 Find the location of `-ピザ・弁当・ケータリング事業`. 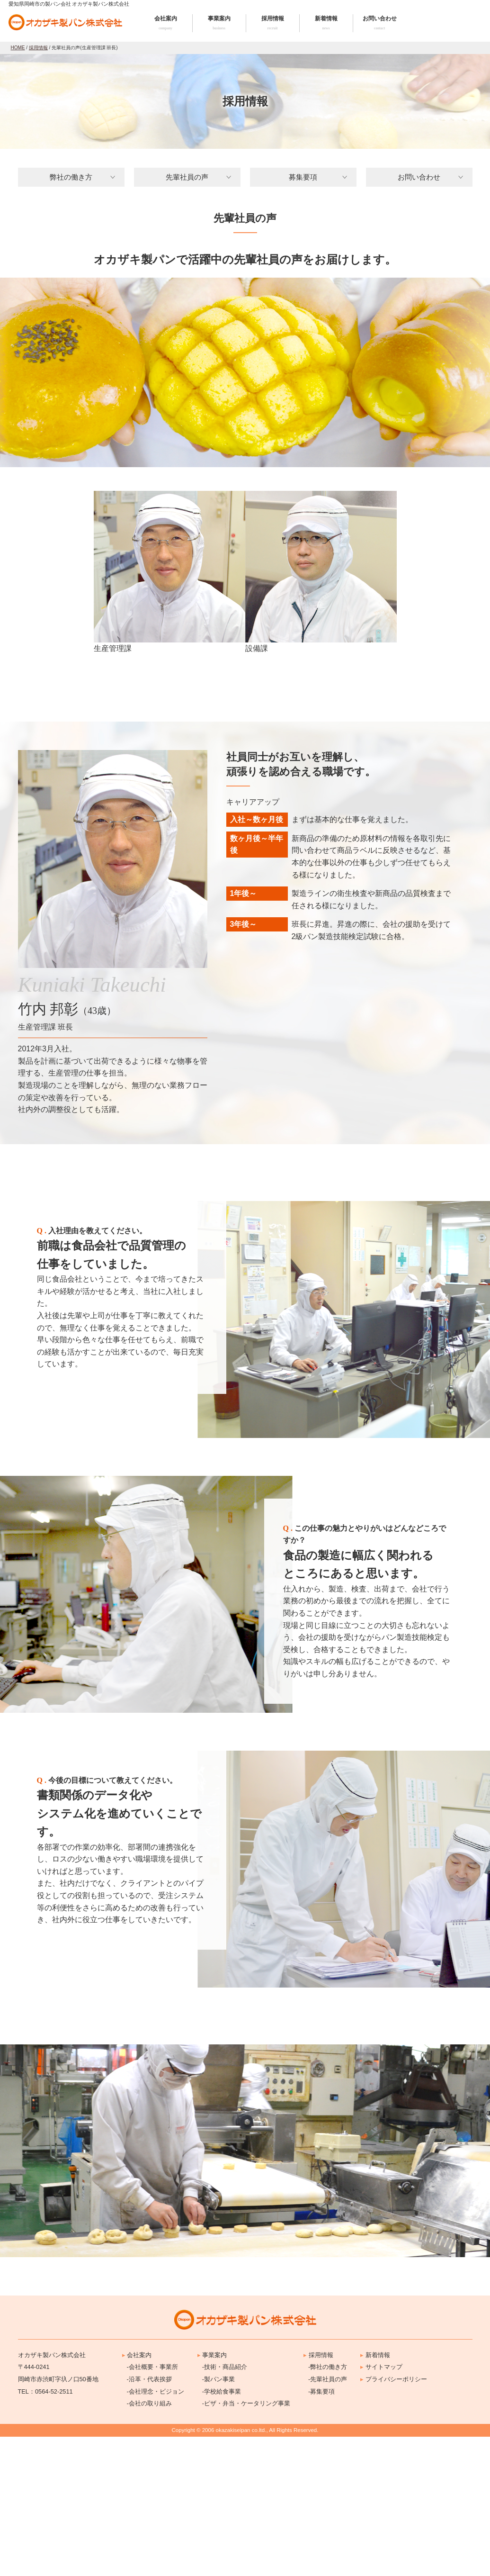

-ピザ・弁当・ケータリング事業 is located at coordinates (246, 2543).